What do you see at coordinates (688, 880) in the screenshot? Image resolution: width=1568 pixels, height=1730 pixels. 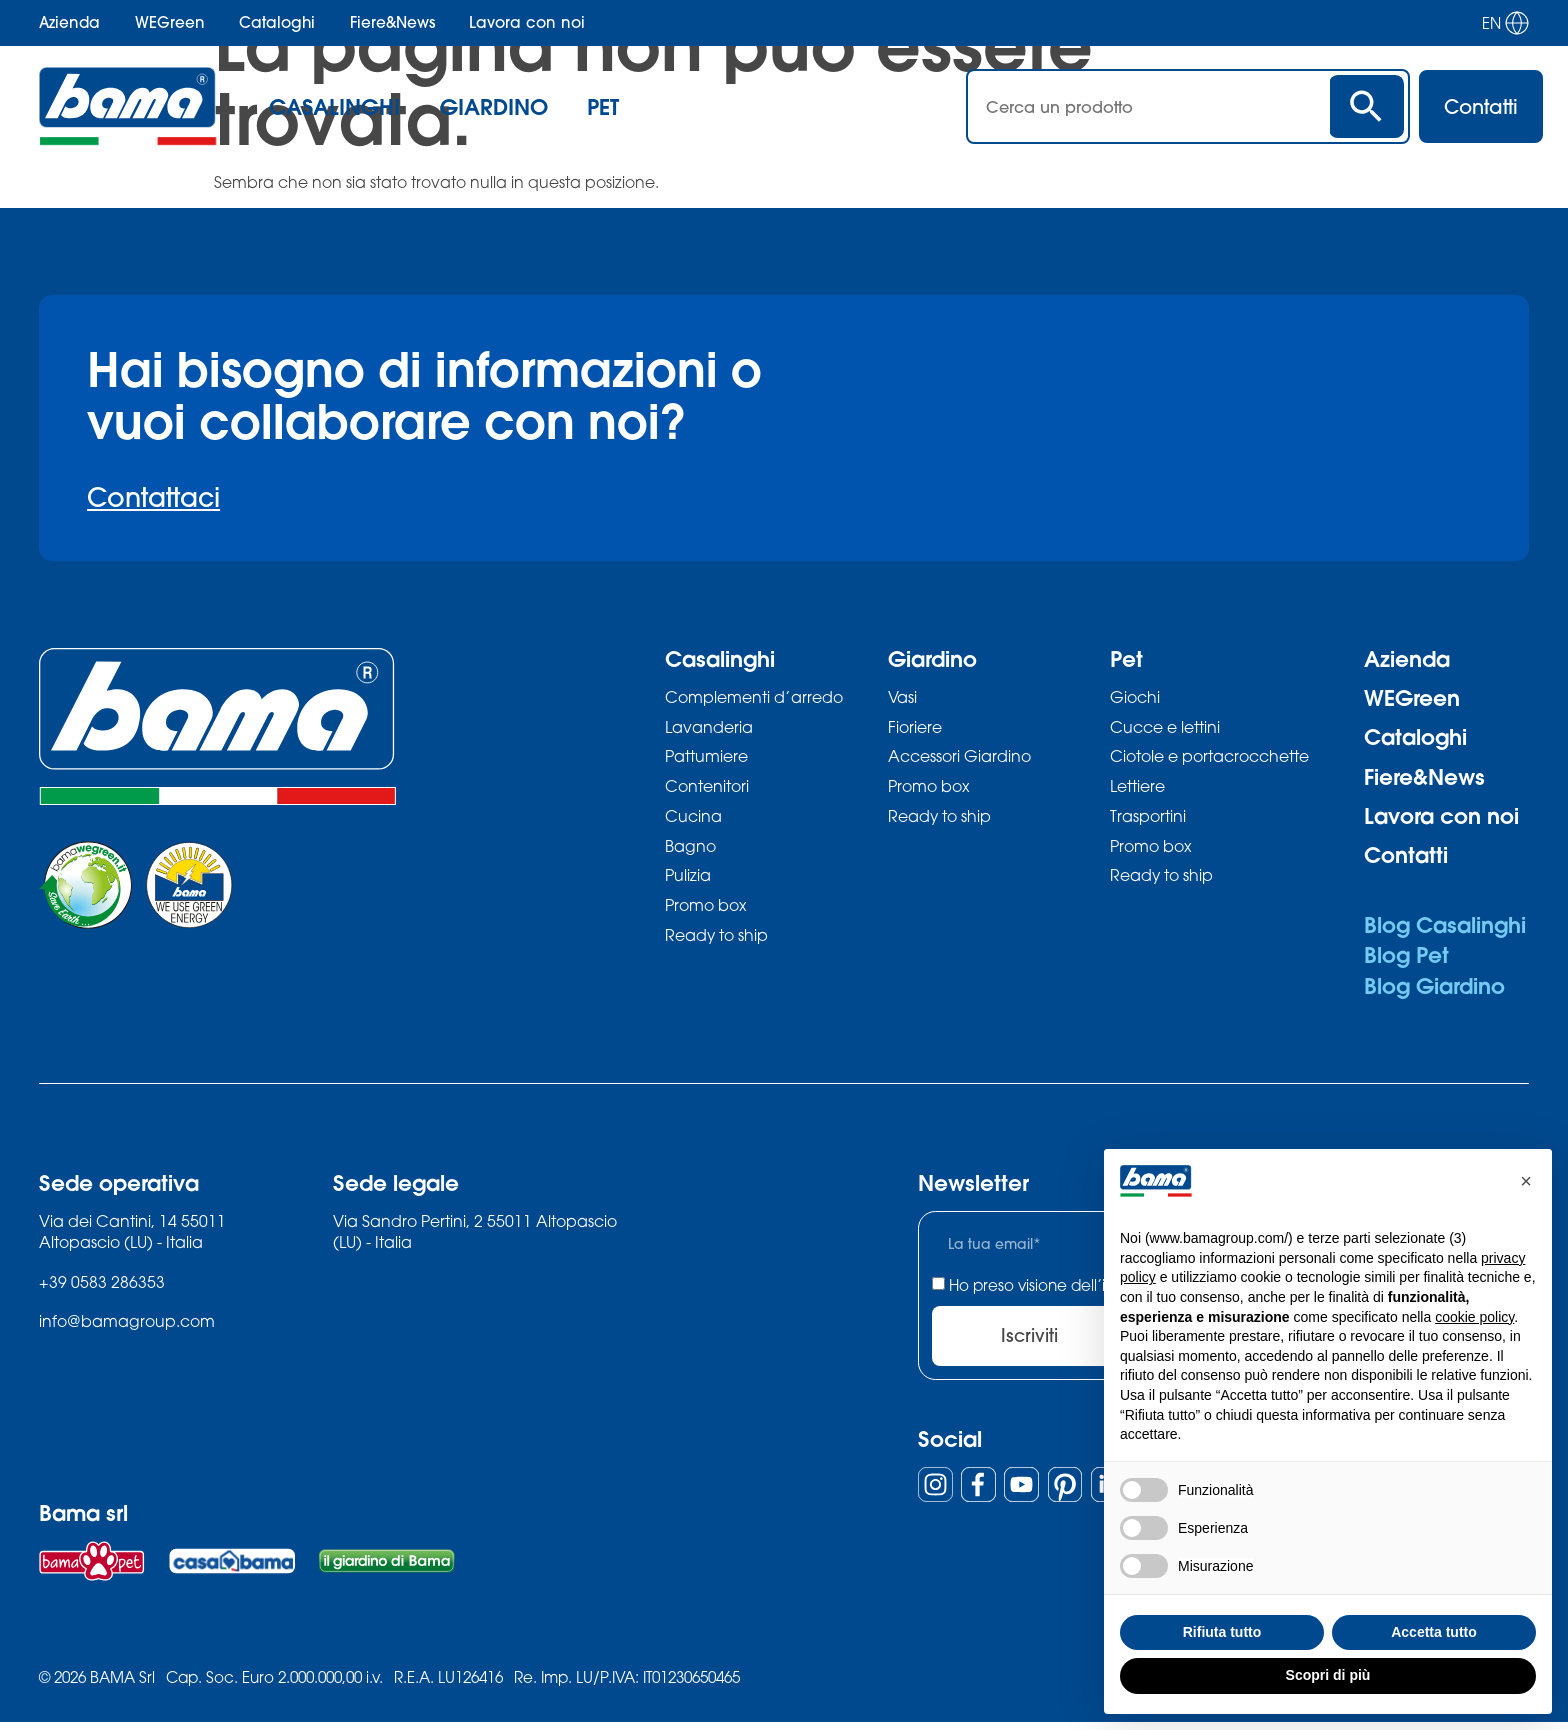 I see `Pulizia` at bounding box center [688, 880].